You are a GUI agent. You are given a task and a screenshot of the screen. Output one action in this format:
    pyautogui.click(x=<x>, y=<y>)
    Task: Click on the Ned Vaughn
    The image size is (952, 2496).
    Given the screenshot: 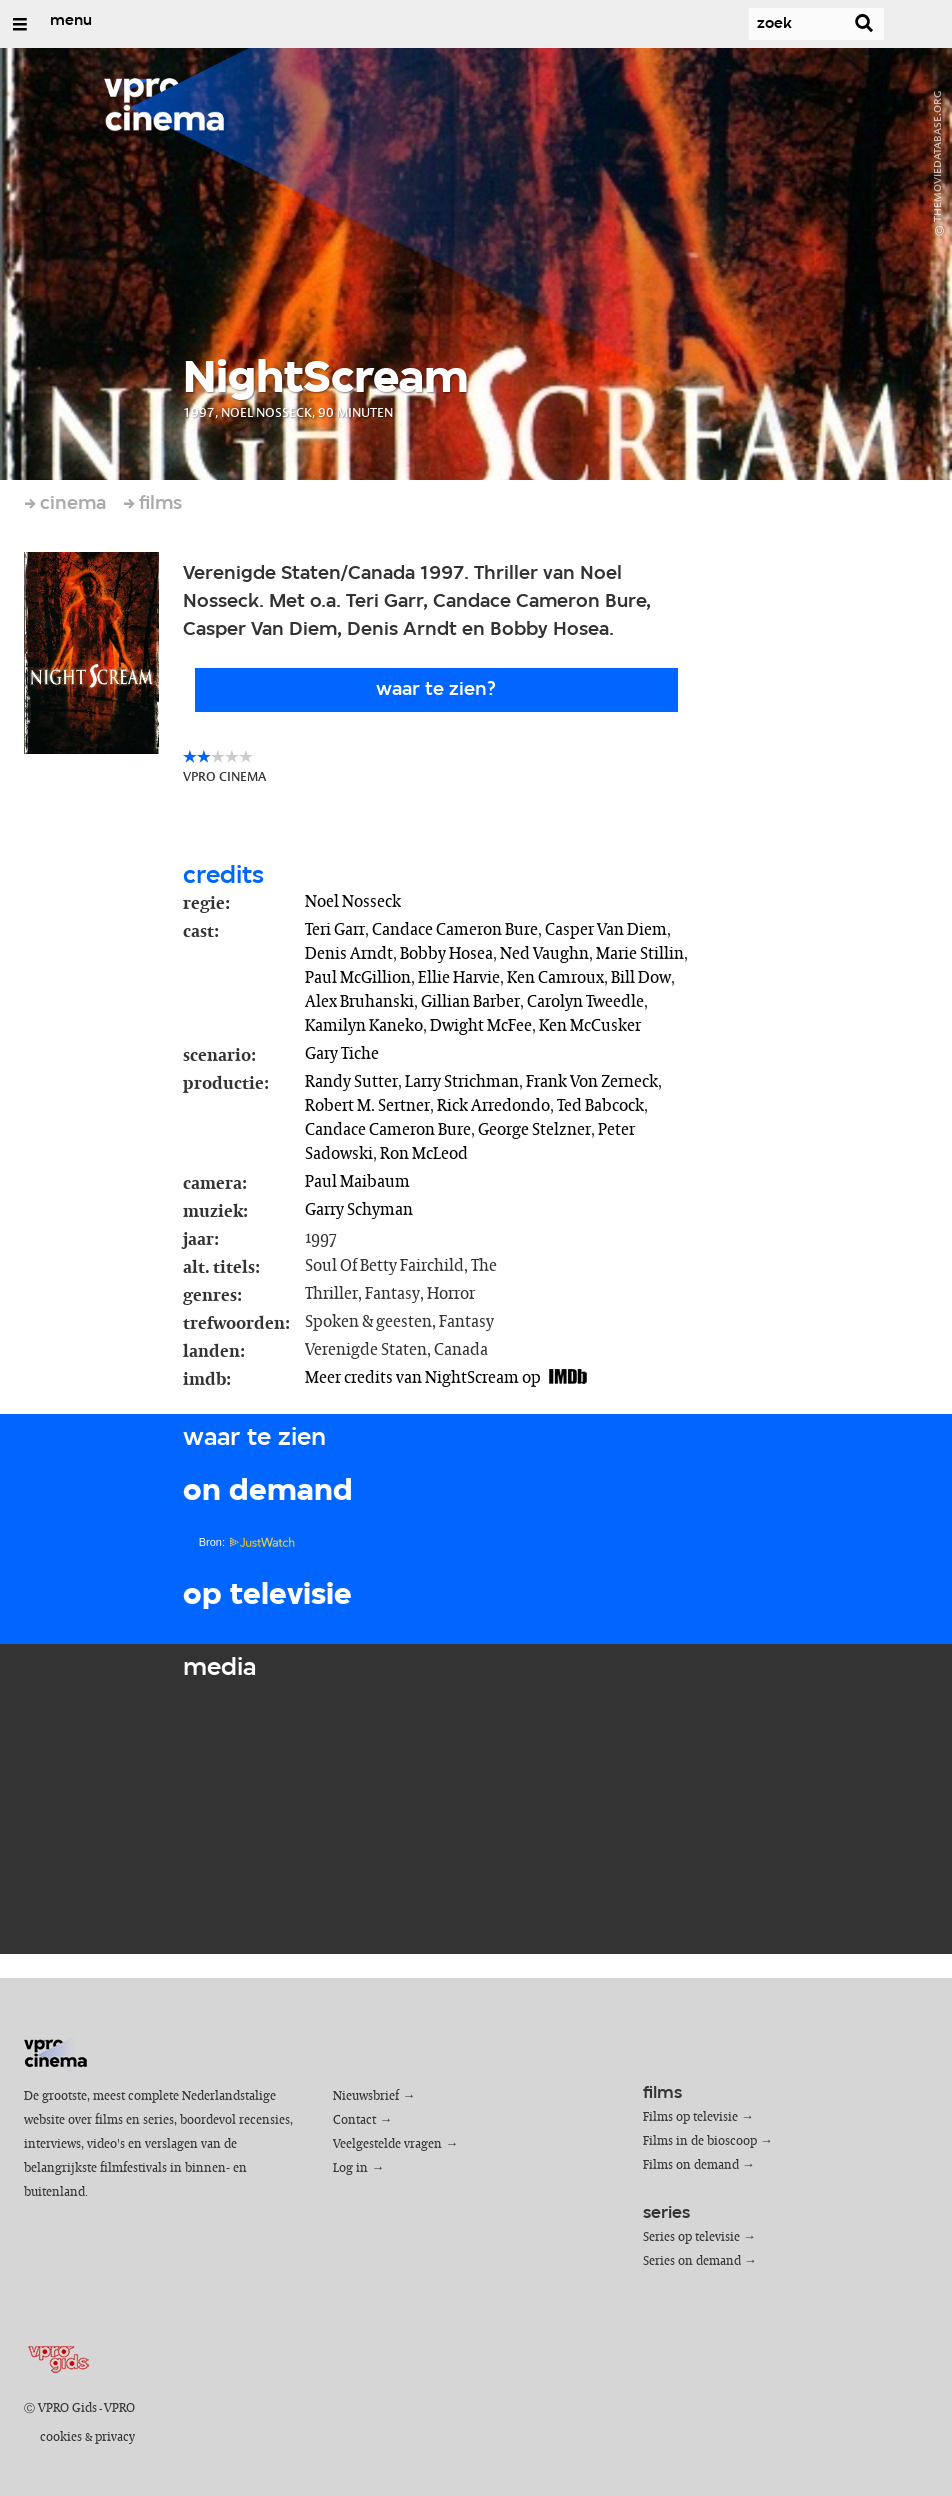 What is the action you would take?
    pyautogui.click(x=544, y=954)
    